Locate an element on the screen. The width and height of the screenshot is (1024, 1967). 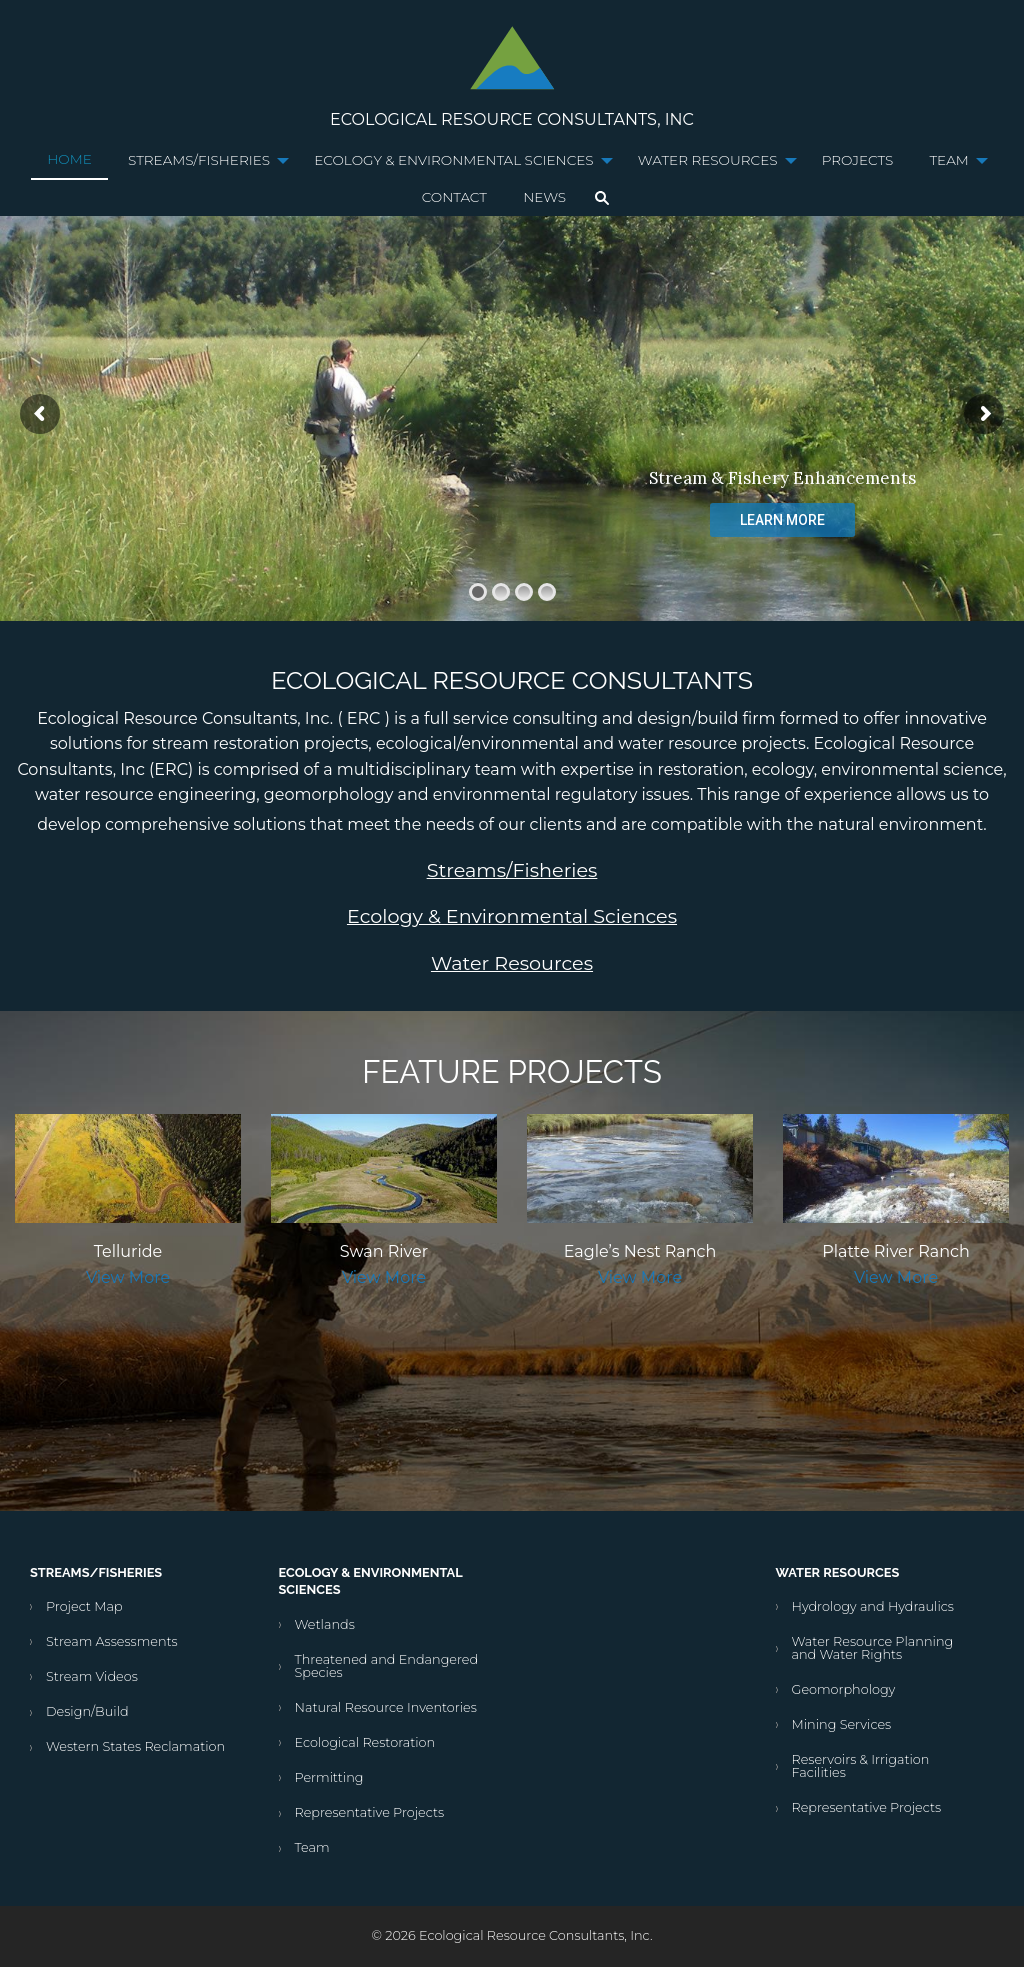
Team is located at coordinates (948, 160).